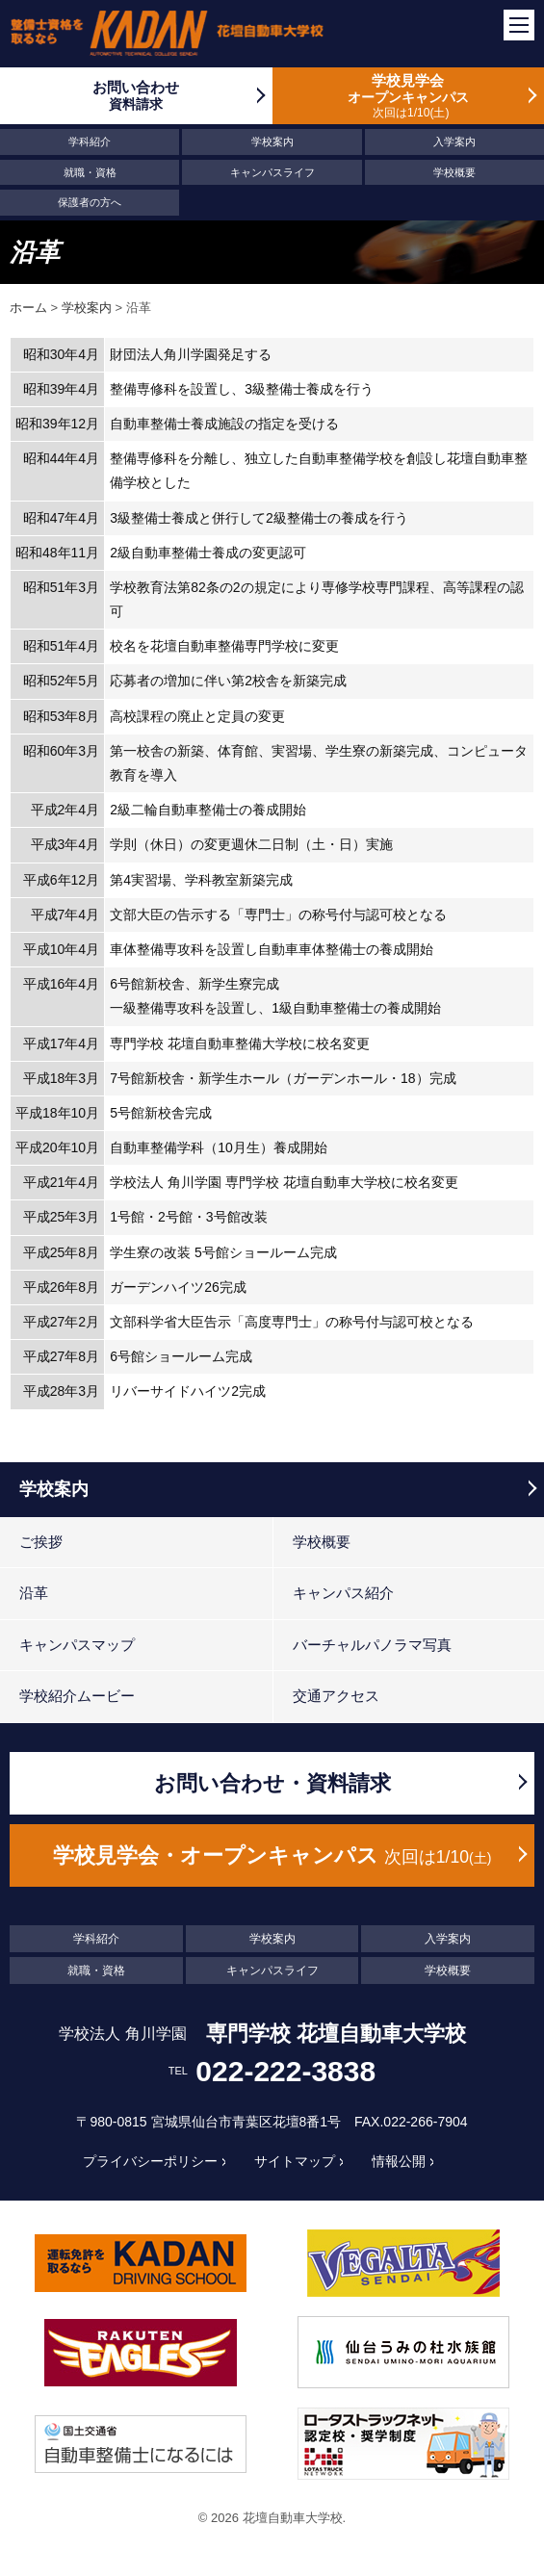  Describe the element at coordinates (272, 141) in the screenshot. I see `学校案内` at that location.